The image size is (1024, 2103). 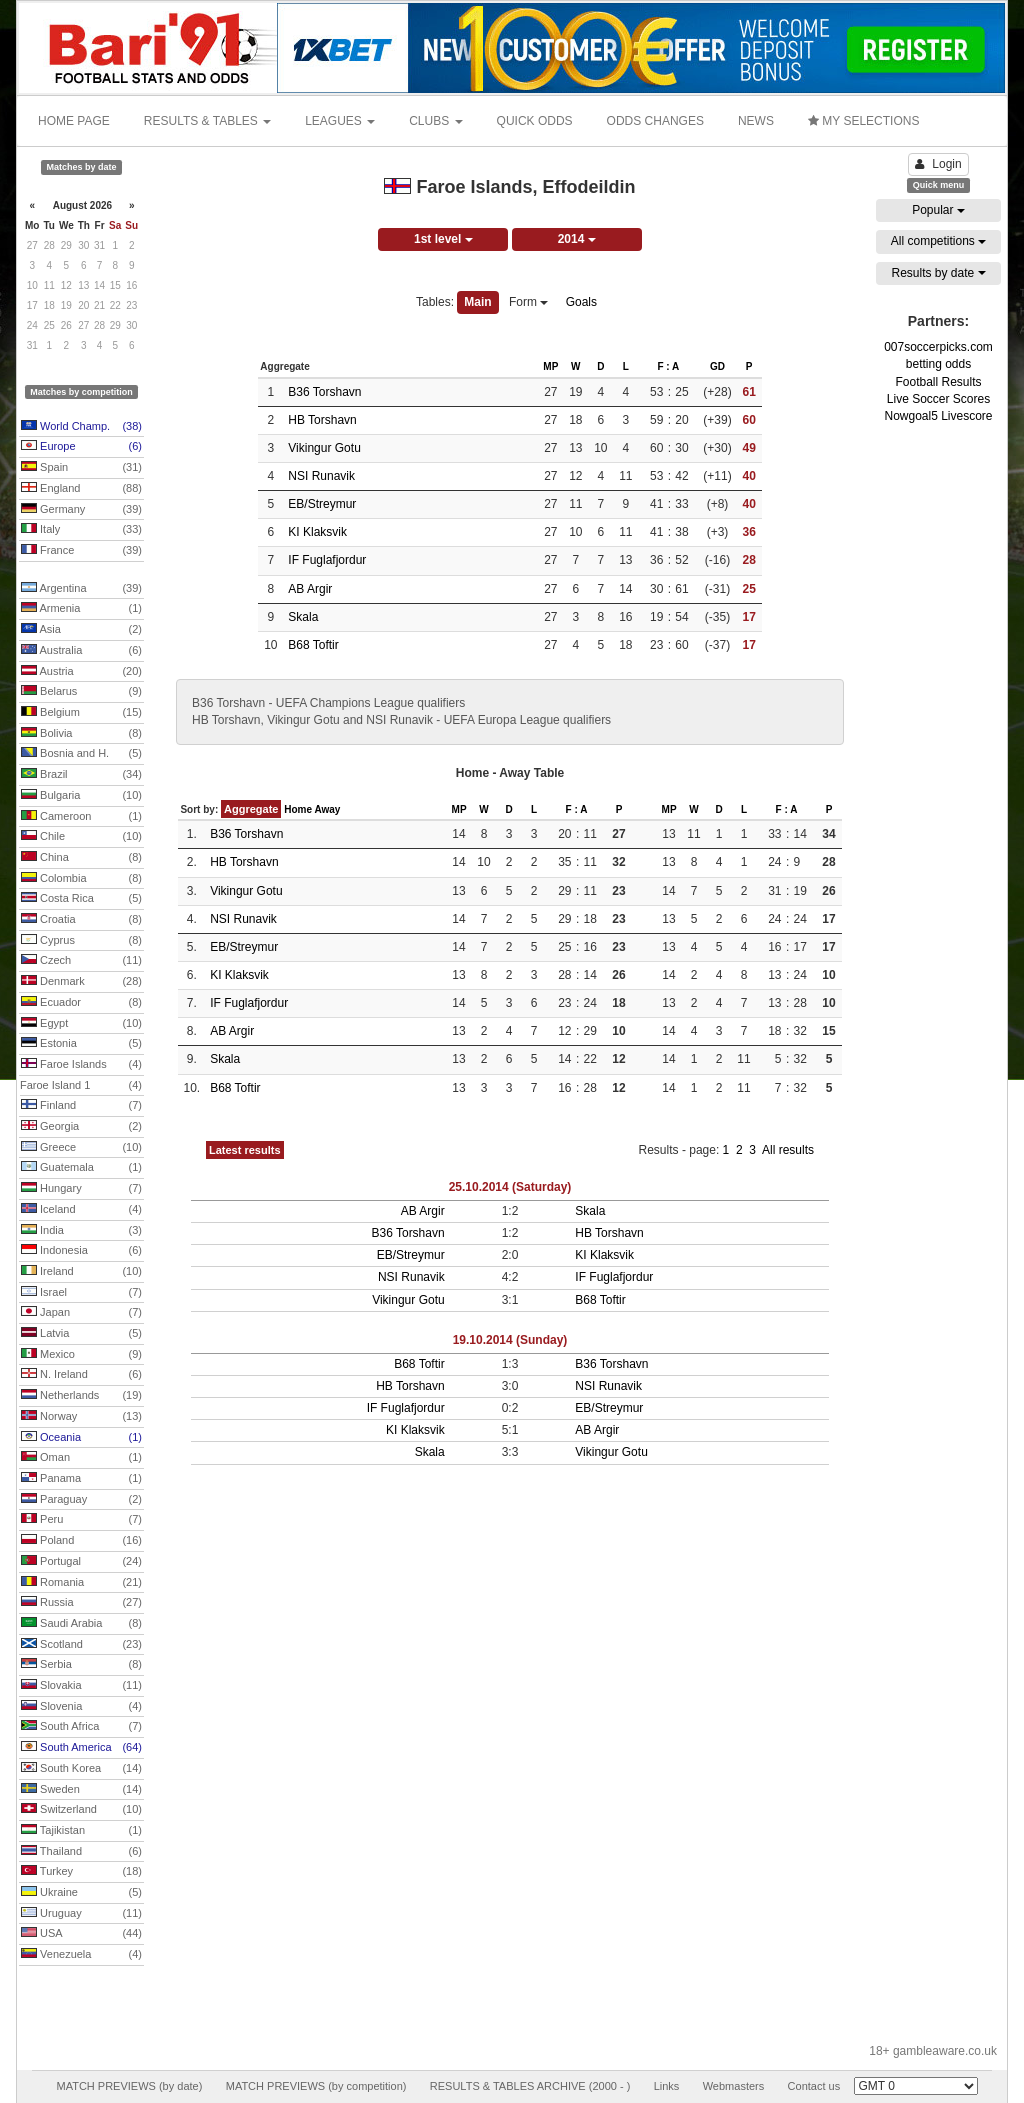 I want to click on Israel, so click(x=81, y=1293).